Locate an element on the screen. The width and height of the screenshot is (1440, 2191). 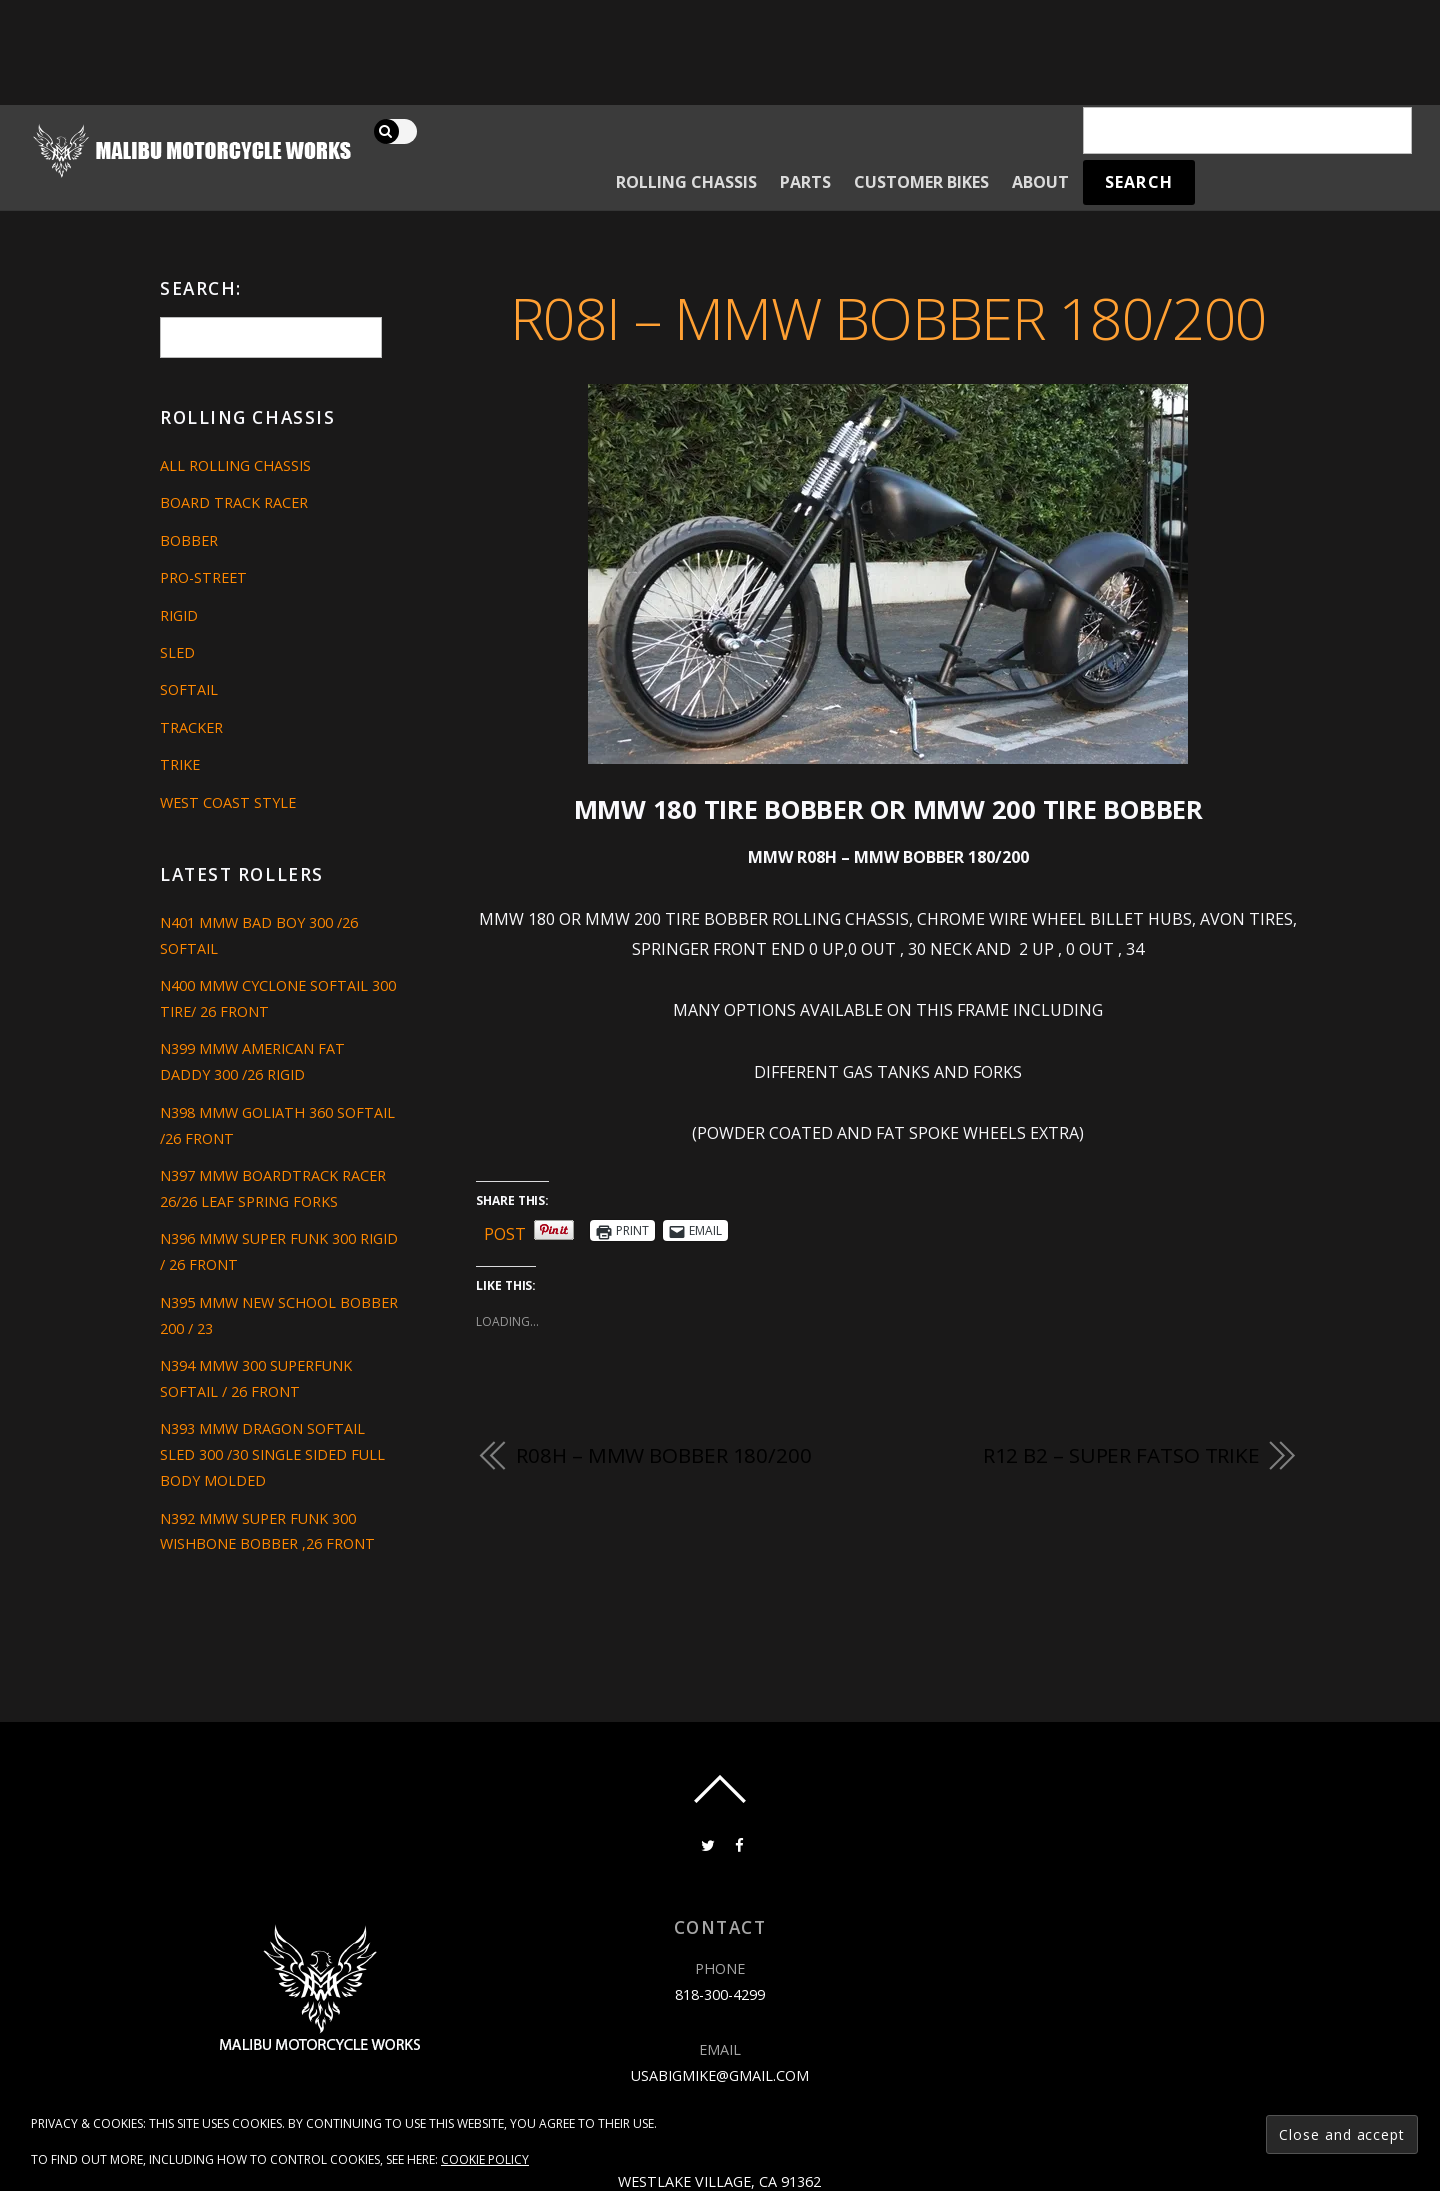
West Coast Style is located at coordinates (228, 802).